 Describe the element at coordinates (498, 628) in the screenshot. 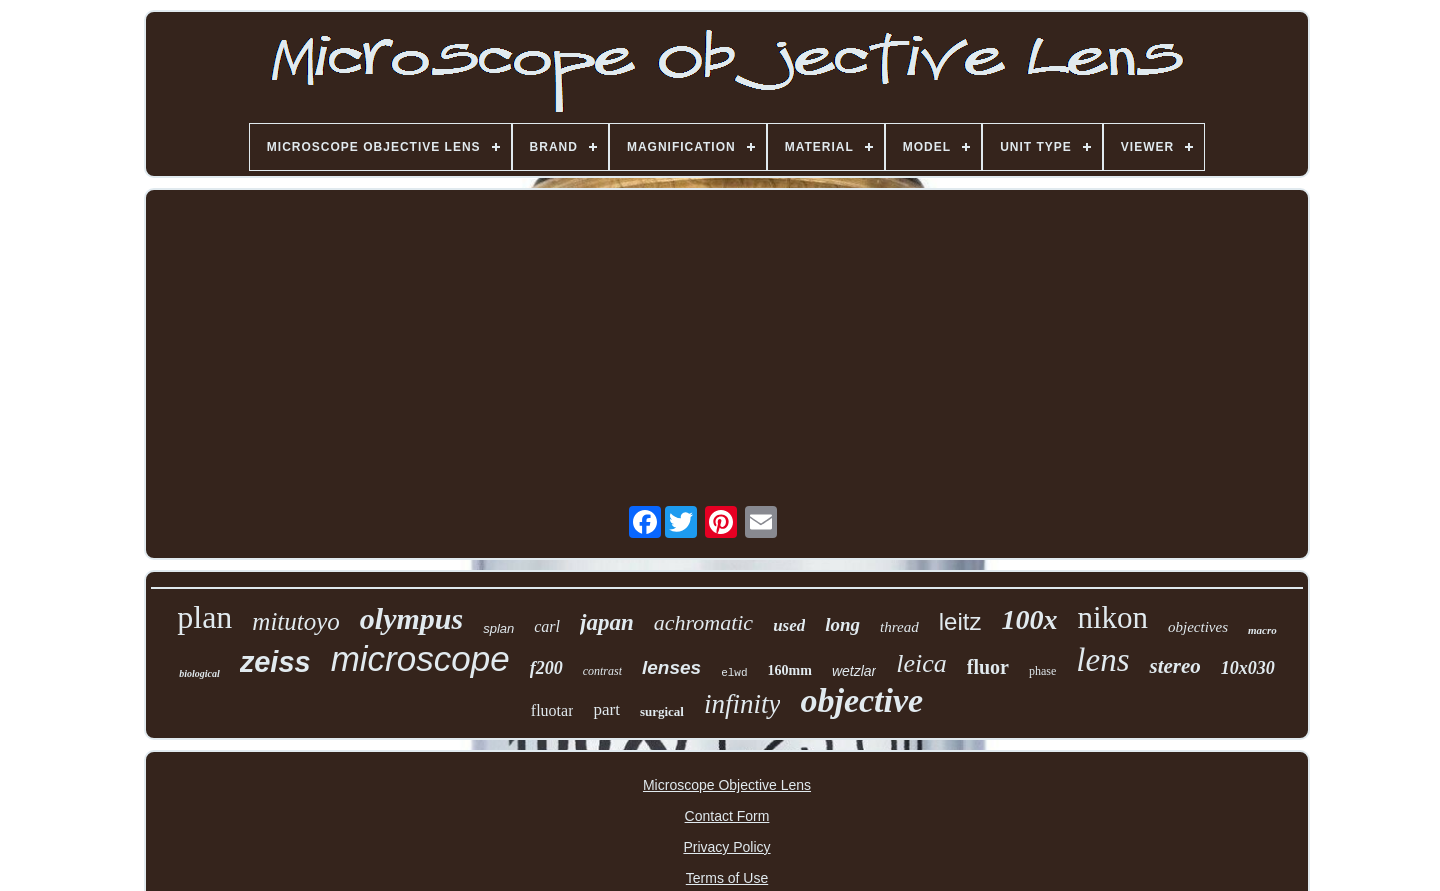

I see `splan` at that location.